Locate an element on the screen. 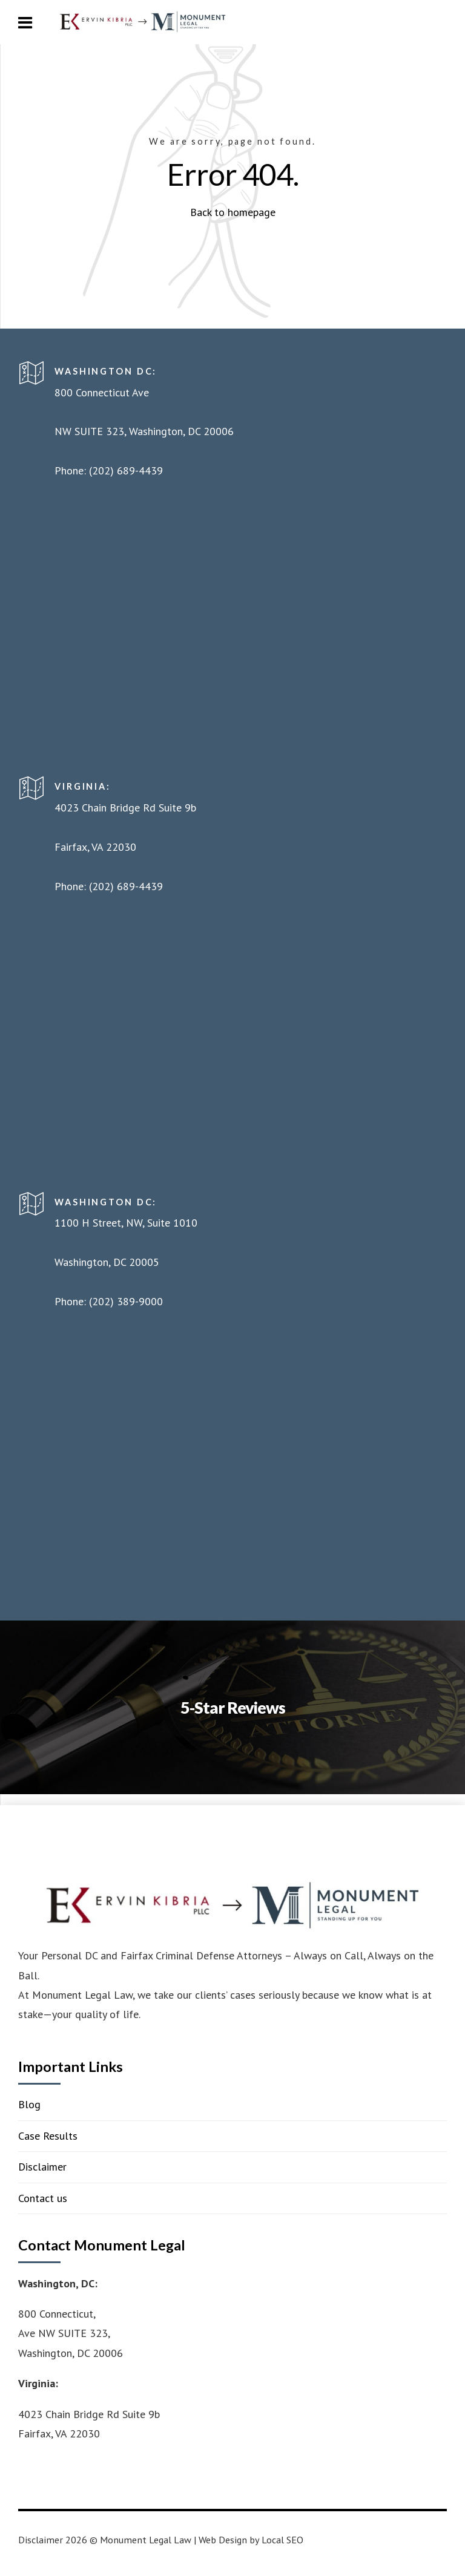  Contact us is located at coordinates (42, 2198).